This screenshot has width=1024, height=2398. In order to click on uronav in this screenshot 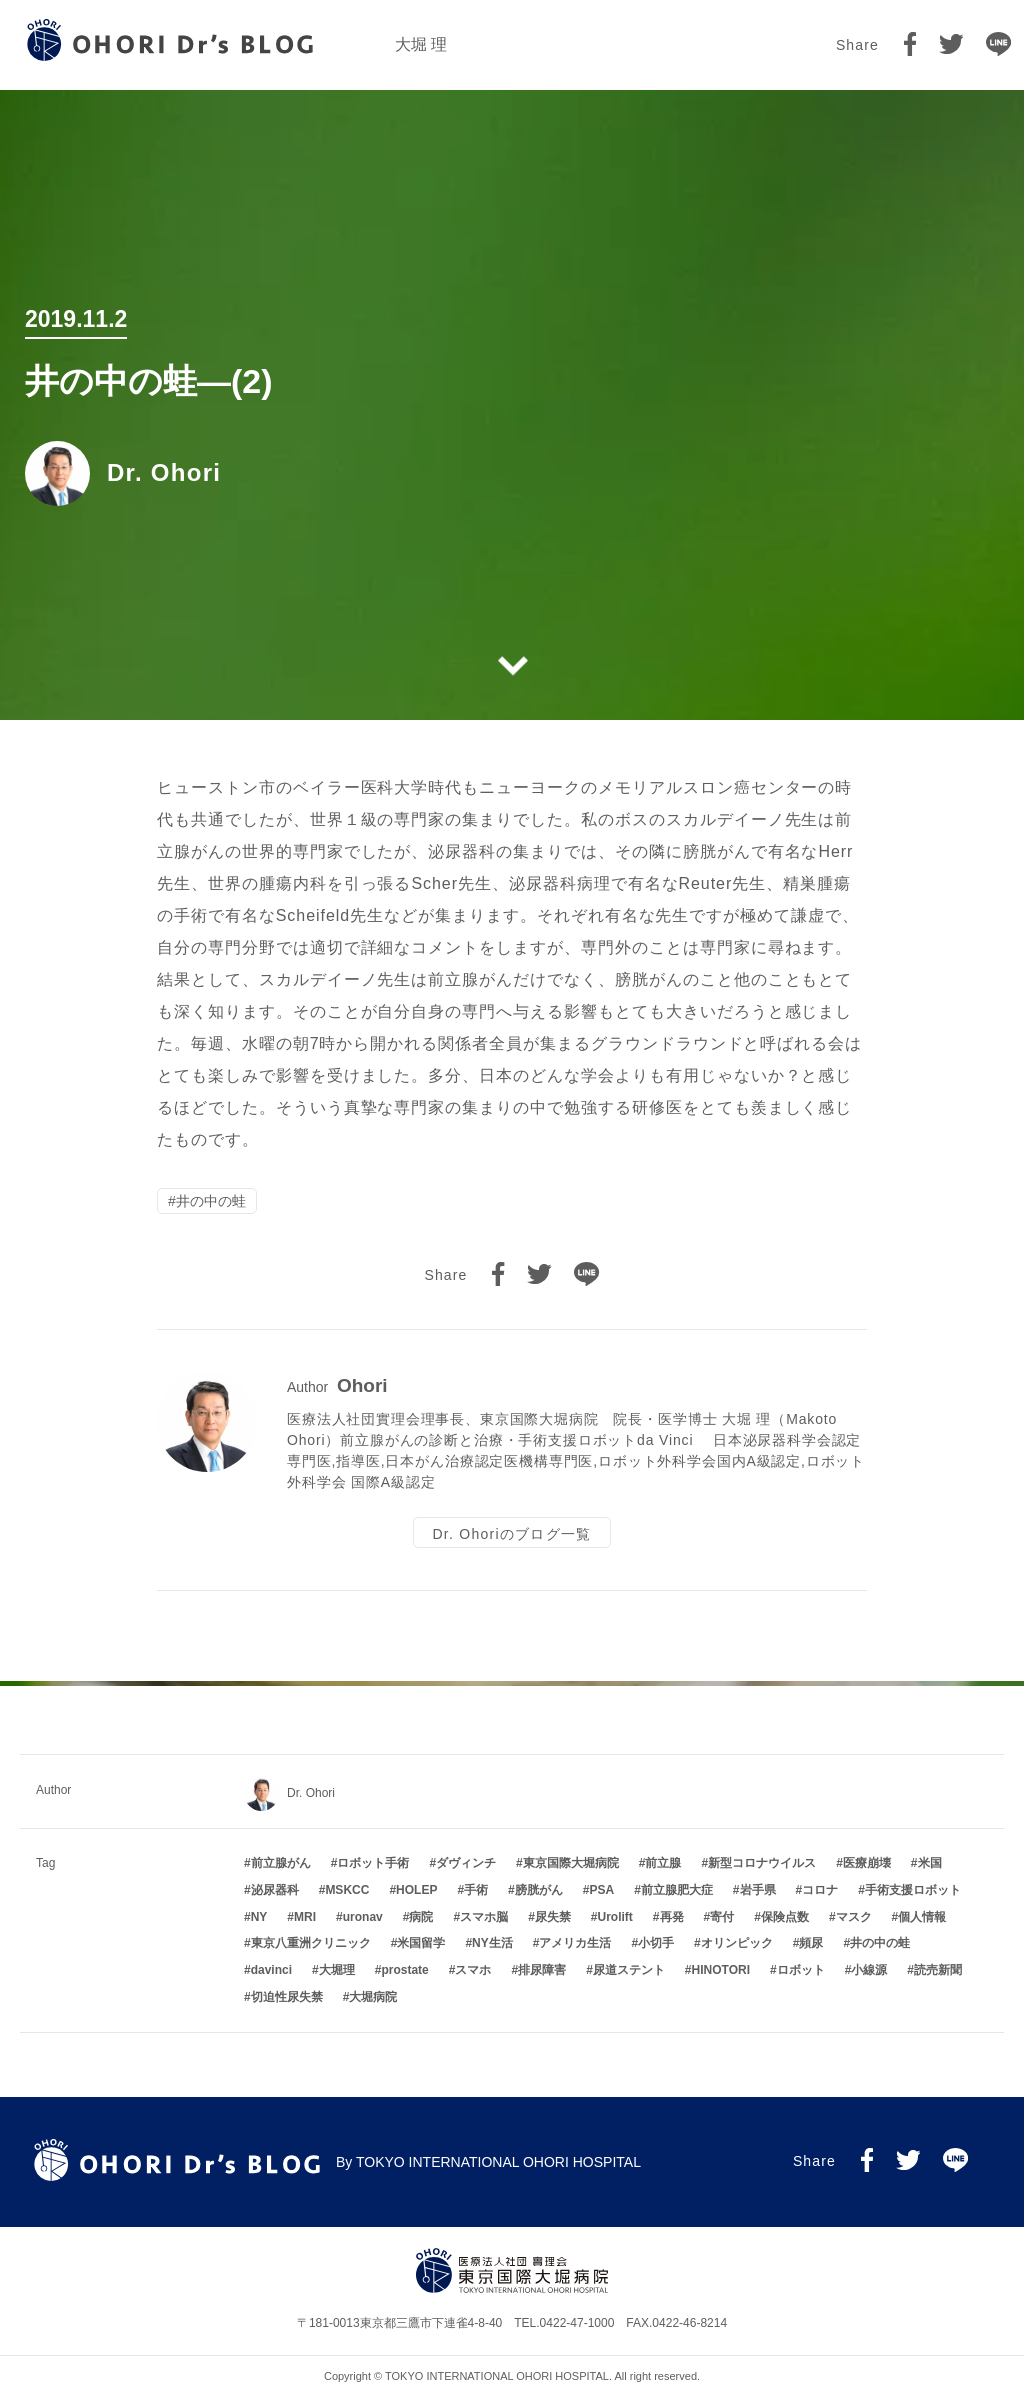, I will do `click(363, 1917)`.